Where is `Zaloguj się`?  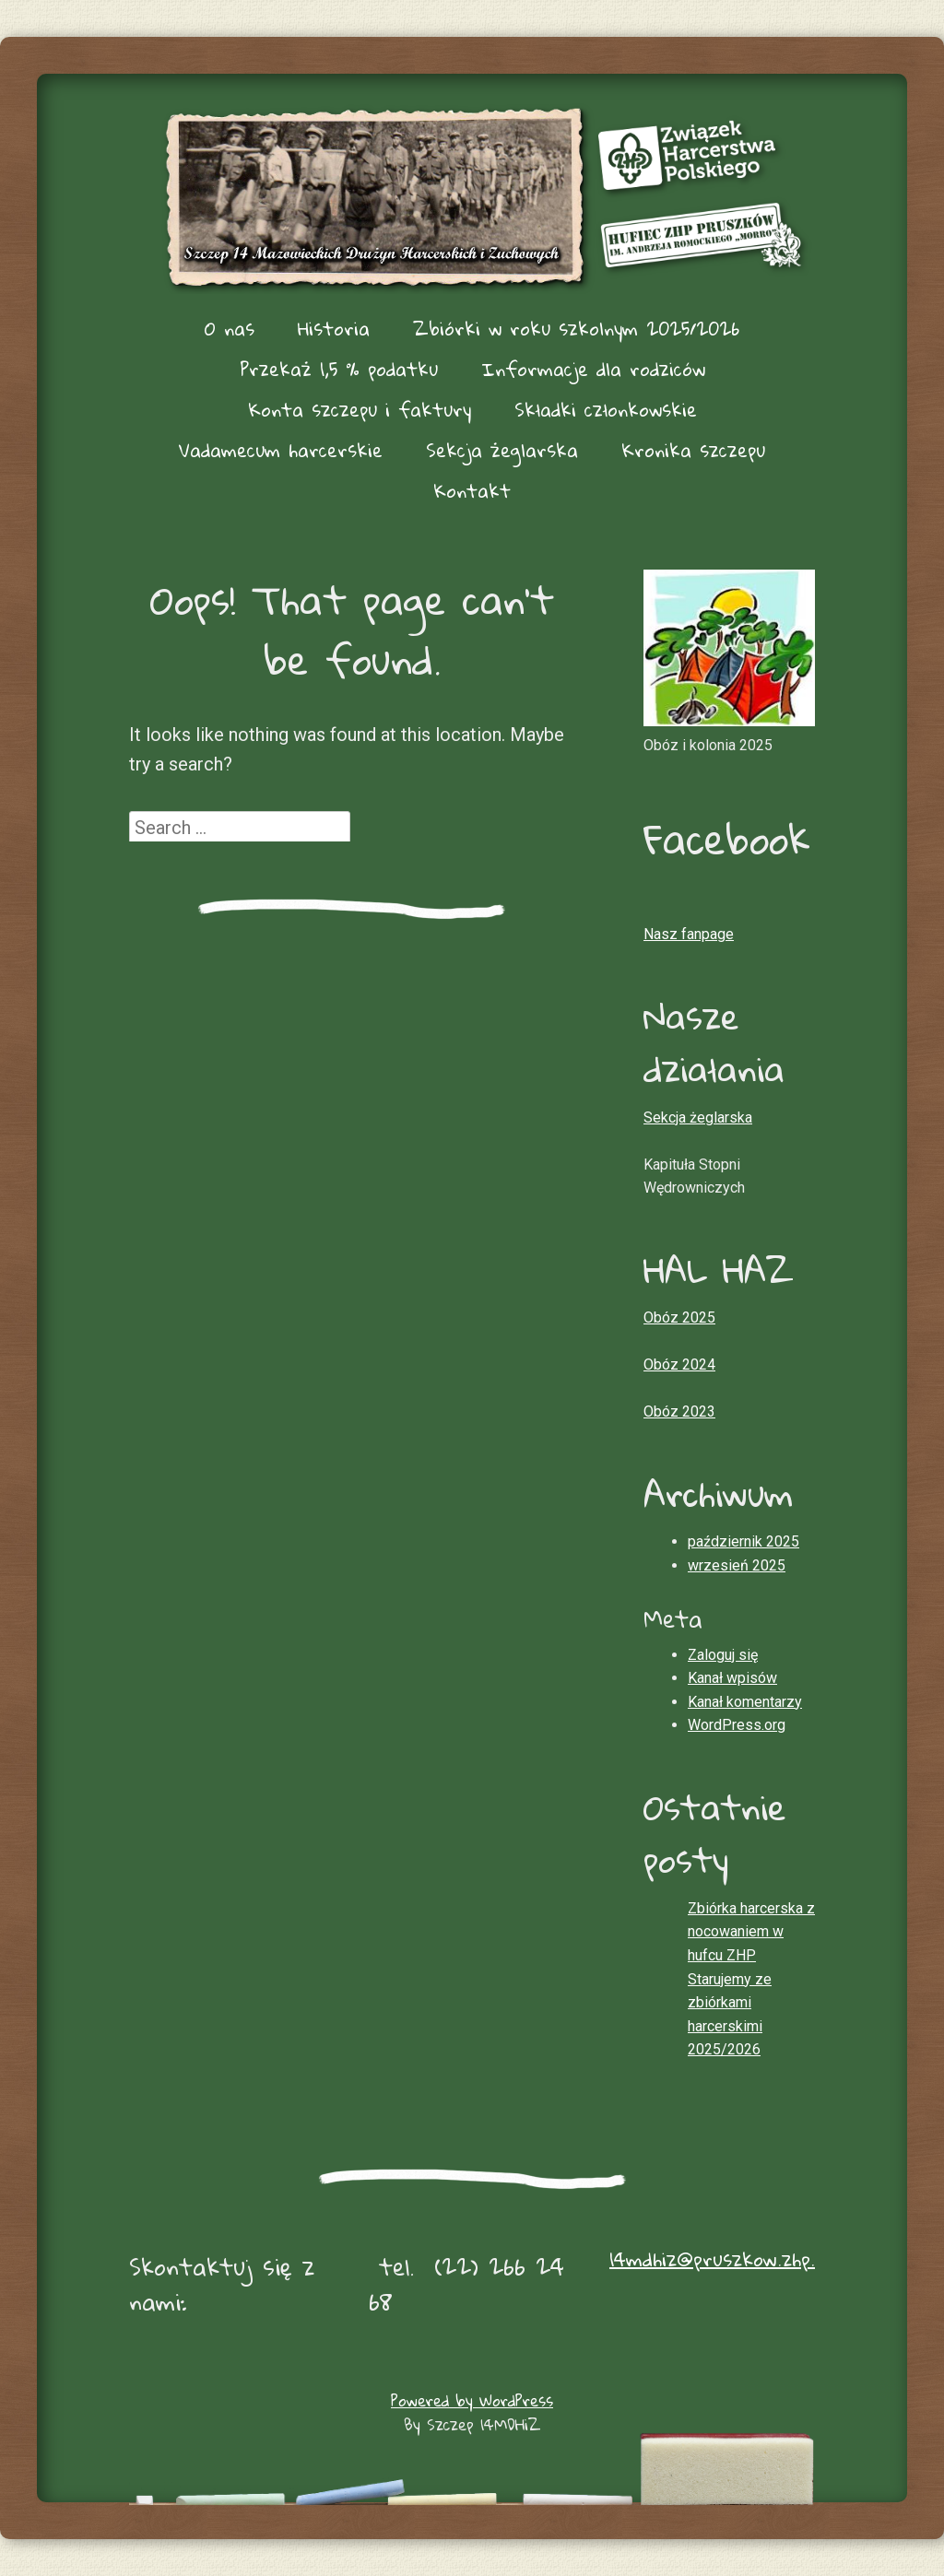
Zaloguj się is located at coordinates (723, 1655).